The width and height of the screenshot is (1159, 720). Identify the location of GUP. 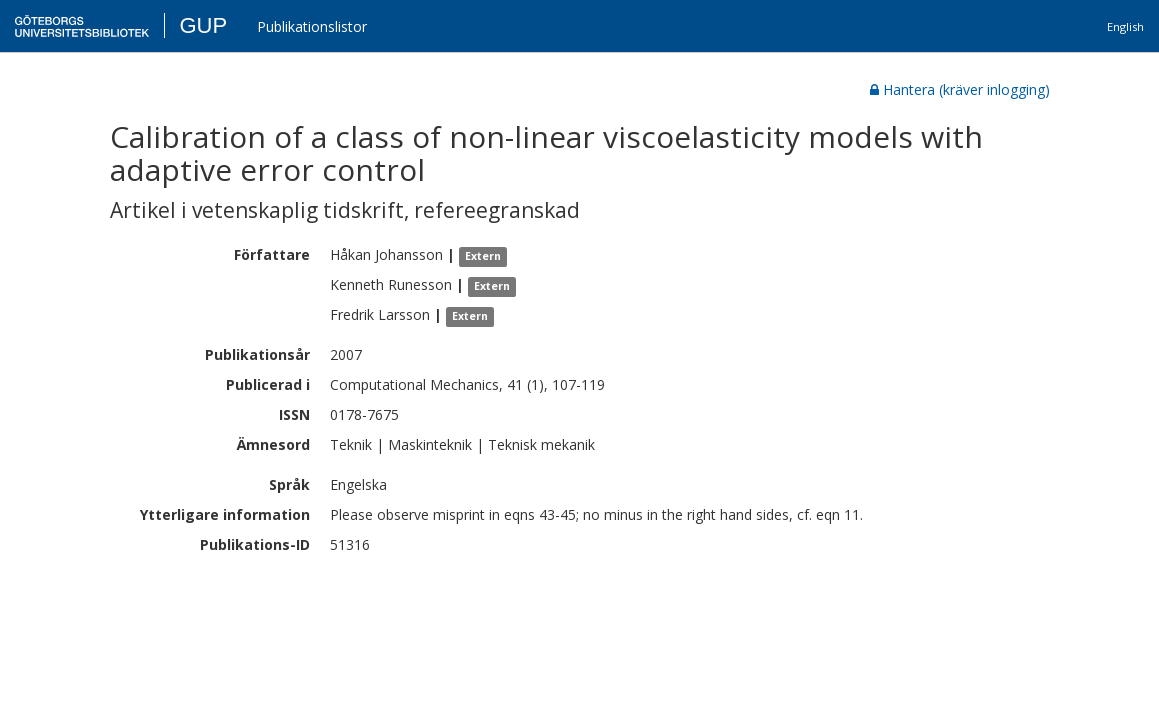
(203, 25).